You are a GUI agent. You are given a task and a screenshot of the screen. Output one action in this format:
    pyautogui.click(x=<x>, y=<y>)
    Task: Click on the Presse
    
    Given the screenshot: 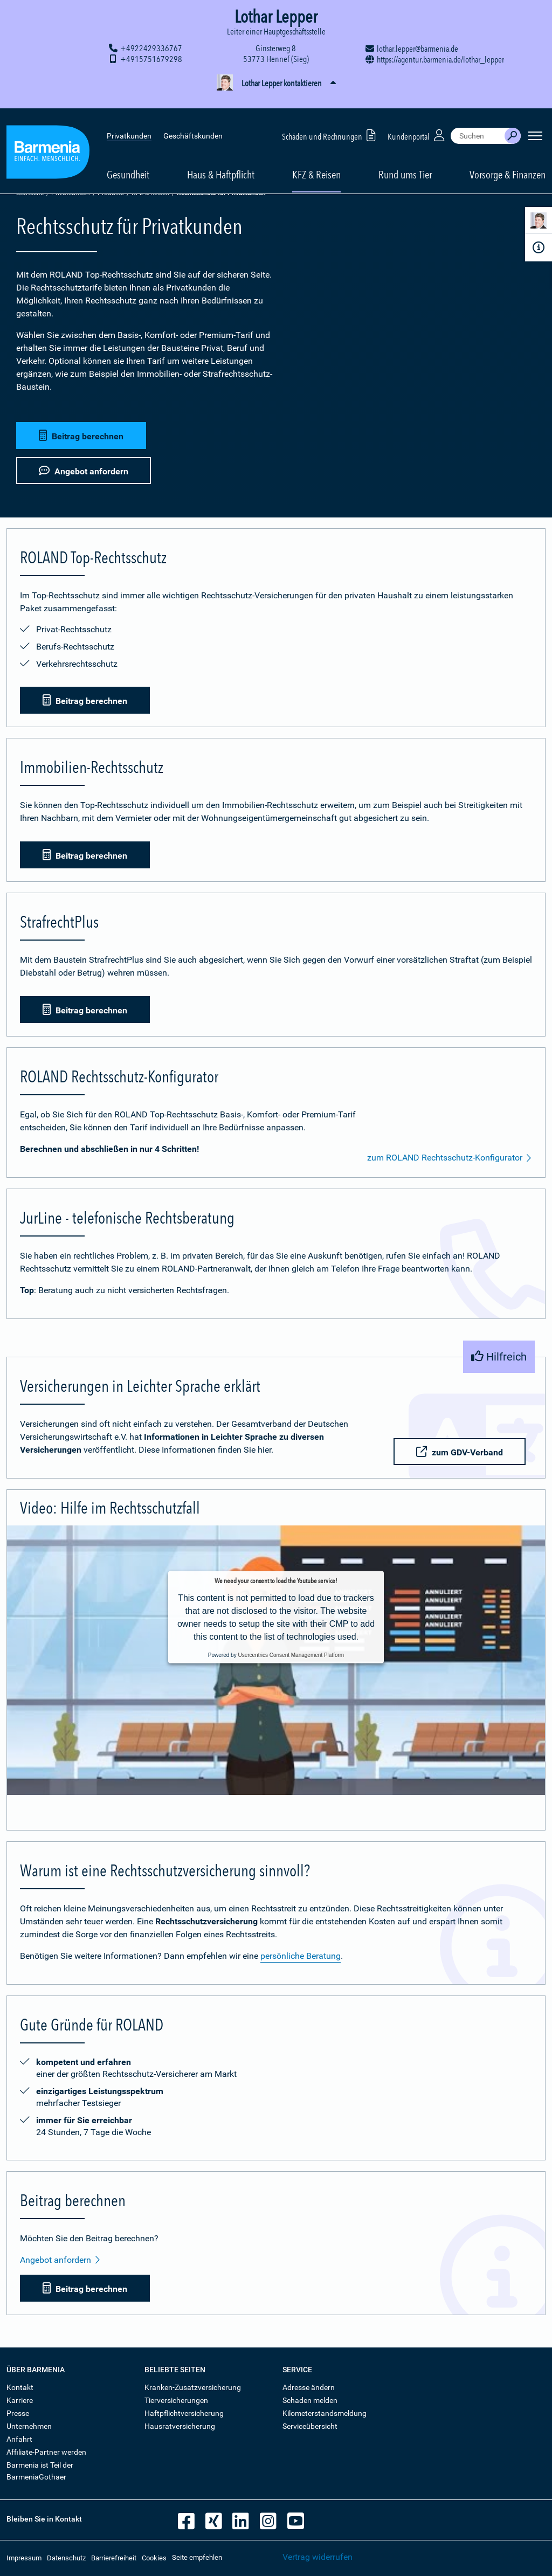 What is the action you would take?
    pyautogui.click(x=17, y=2413)
    